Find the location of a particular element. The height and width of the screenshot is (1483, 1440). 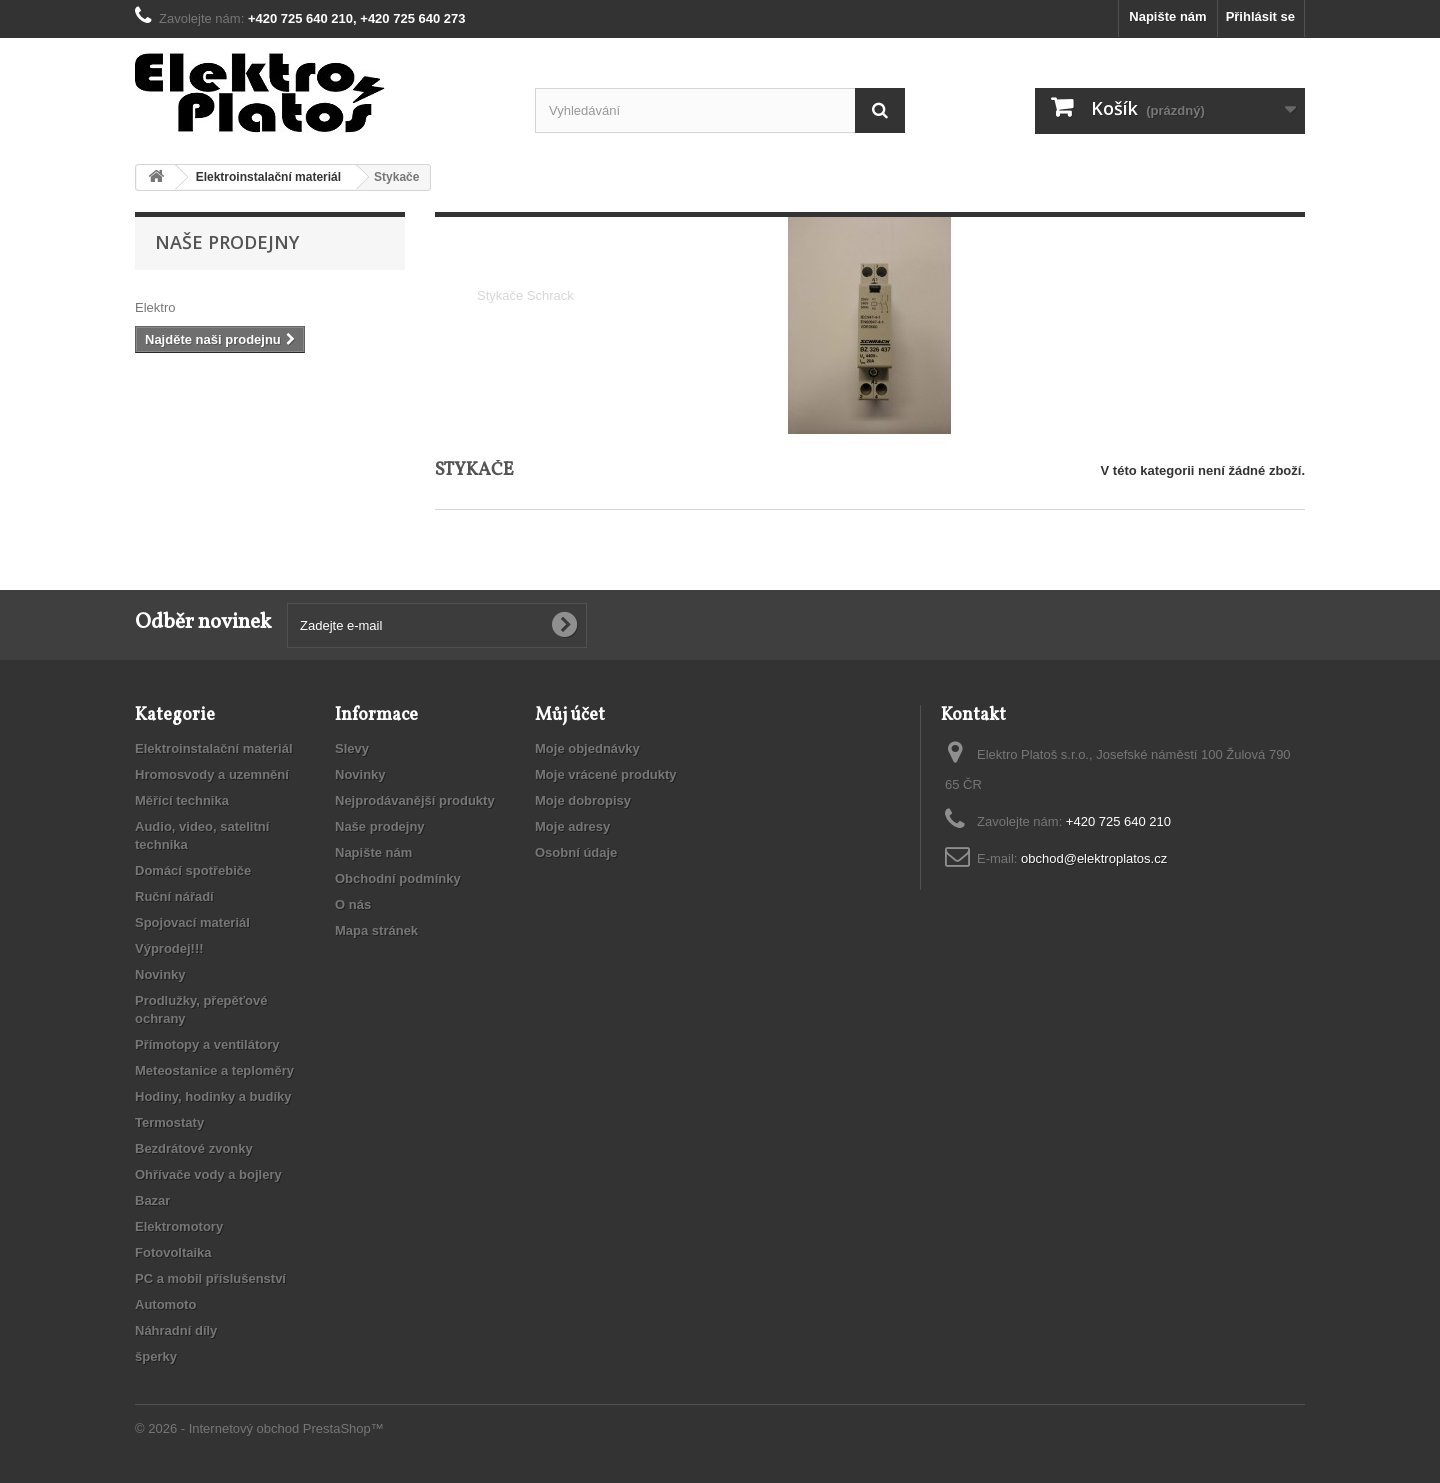

Bezdrátové zvonky is located at coordinates (194, 1148).